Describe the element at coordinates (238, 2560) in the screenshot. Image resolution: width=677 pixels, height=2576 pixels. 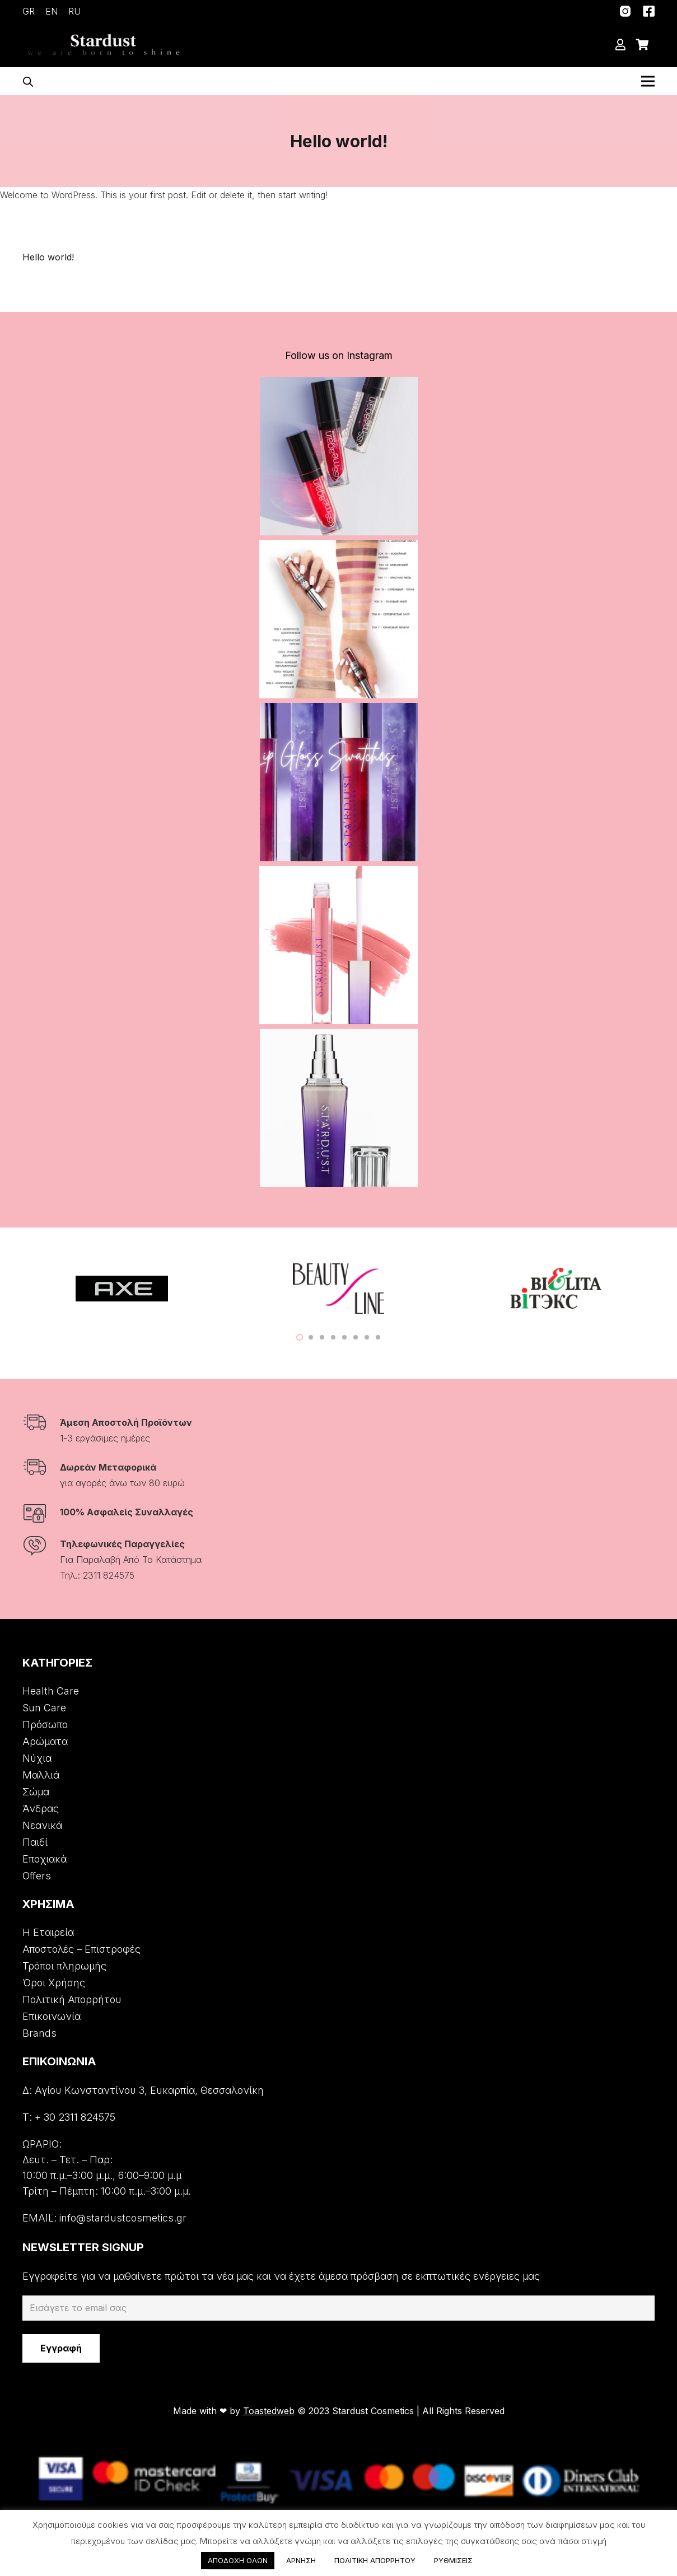
I see `ΑΠΟΔΟΧΗ ΟΛΩΝ [button]` at that location.